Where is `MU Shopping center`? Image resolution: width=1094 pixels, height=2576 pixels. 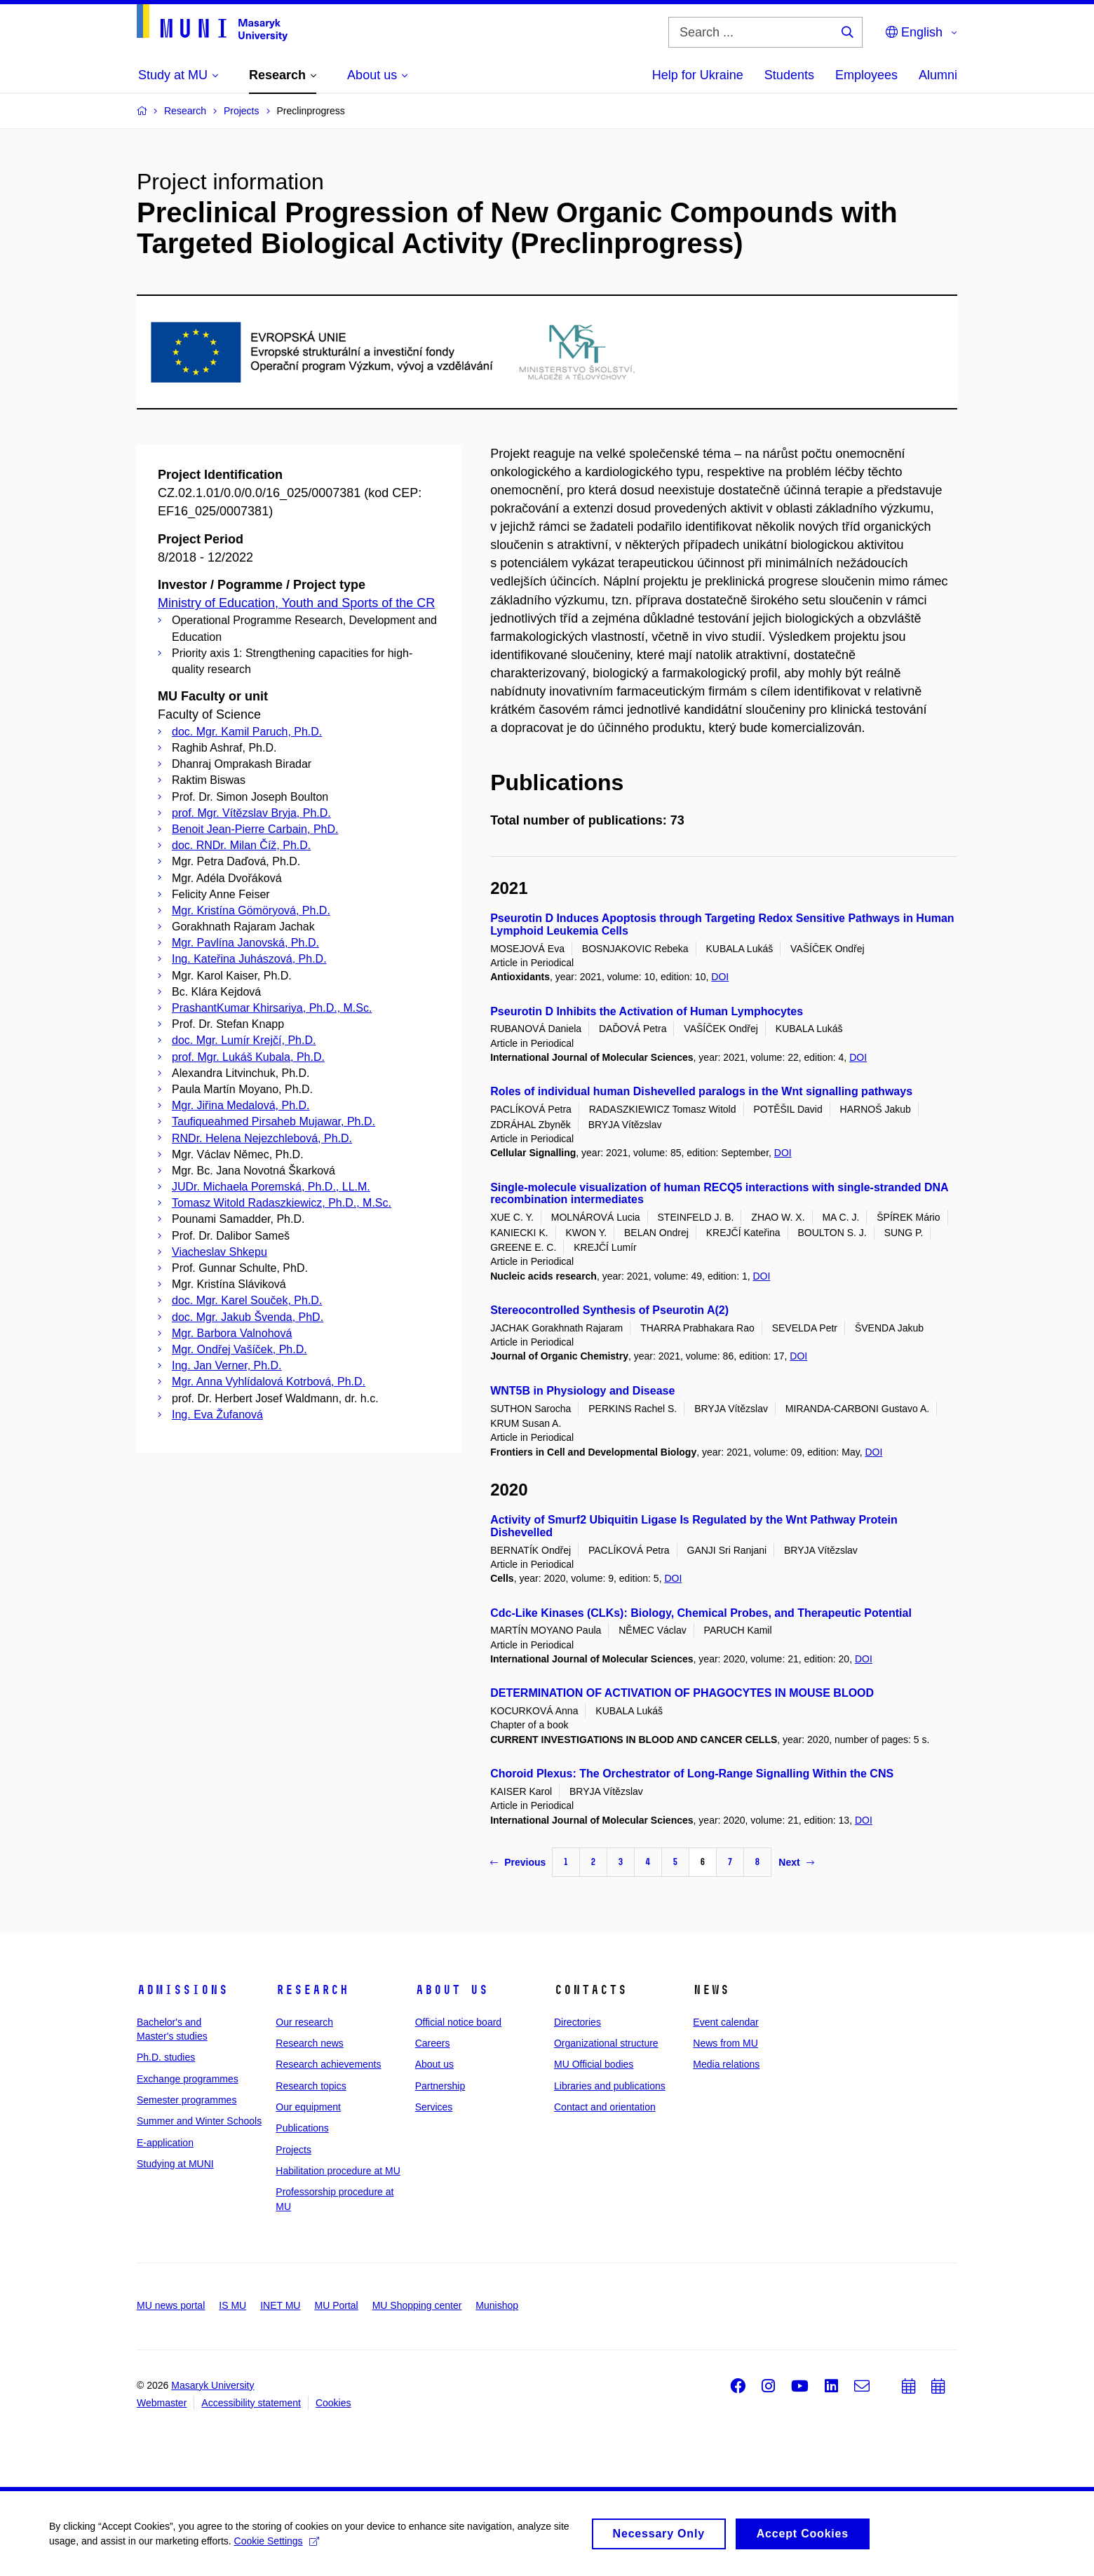
MU Shopping center is located at coordinates (417, 2305).